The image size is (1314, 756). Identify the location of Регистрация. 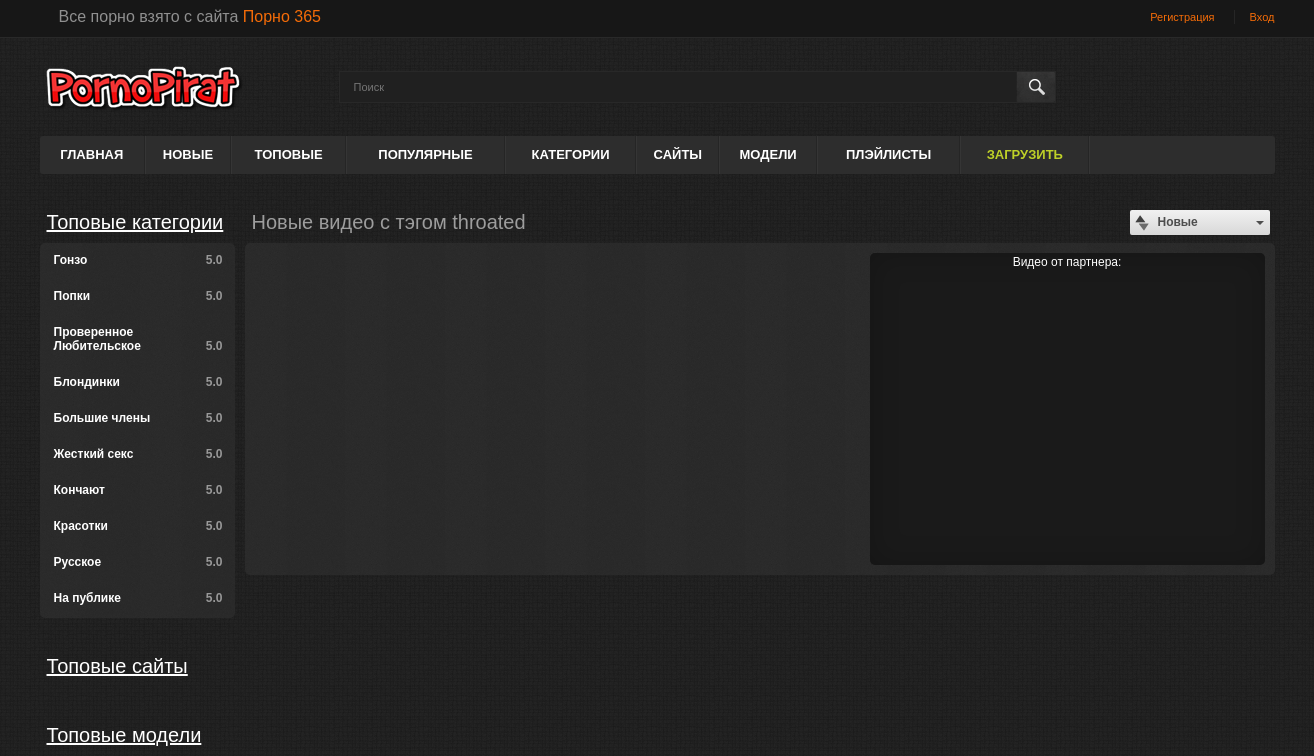
(1182, 17).